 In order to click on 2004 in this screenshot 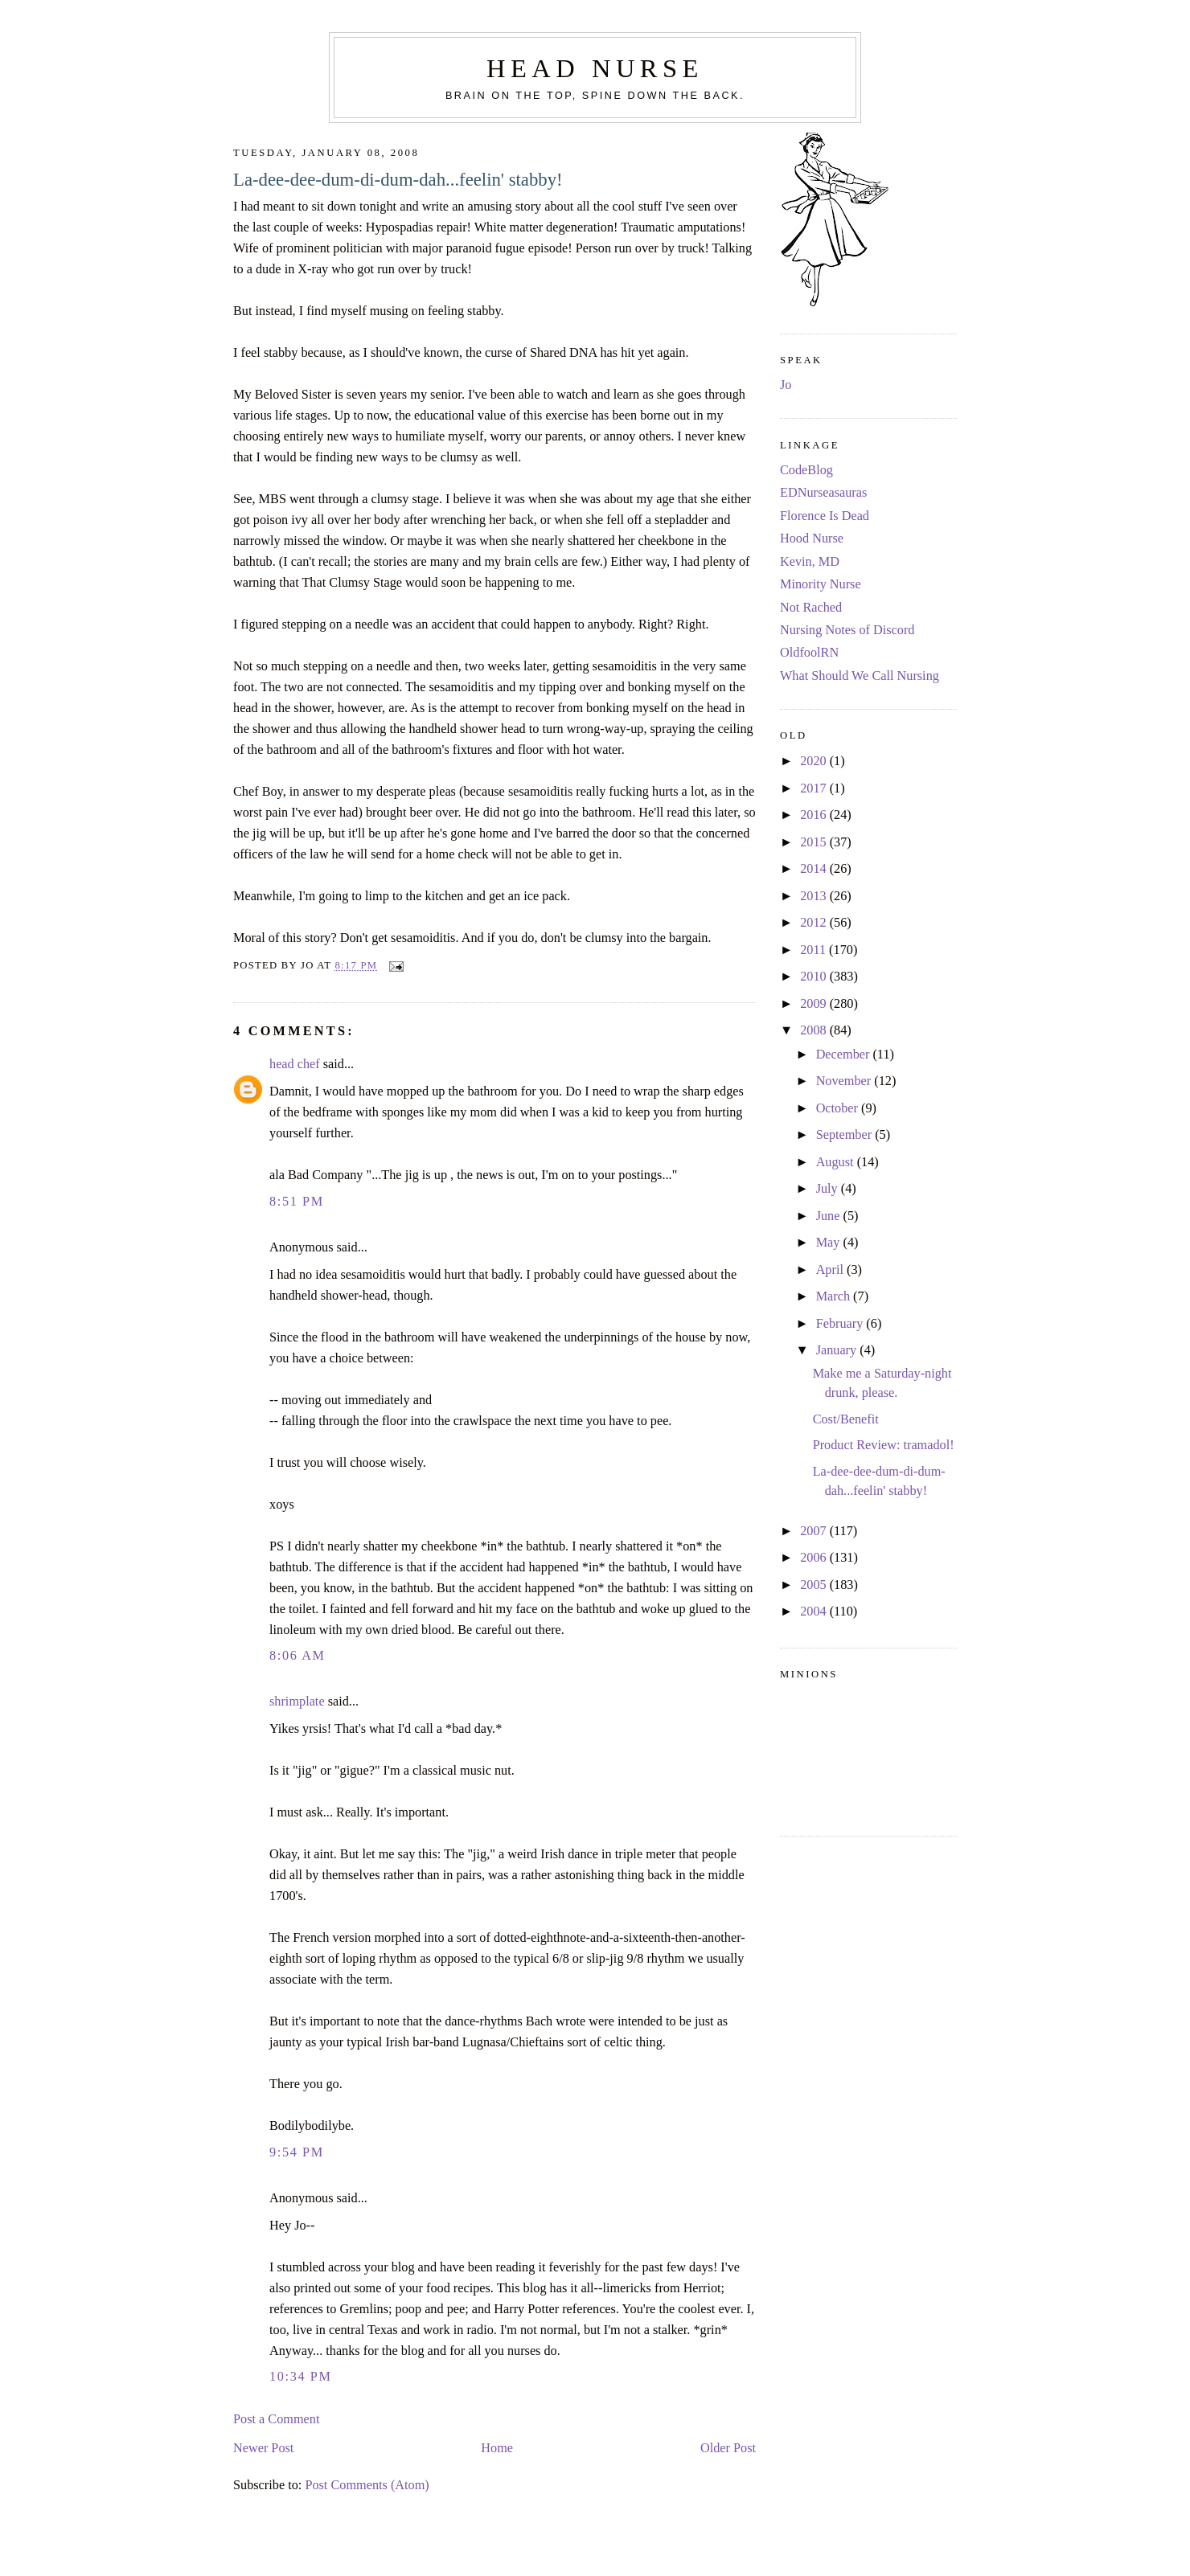, I will do `click(815, 1611)`.